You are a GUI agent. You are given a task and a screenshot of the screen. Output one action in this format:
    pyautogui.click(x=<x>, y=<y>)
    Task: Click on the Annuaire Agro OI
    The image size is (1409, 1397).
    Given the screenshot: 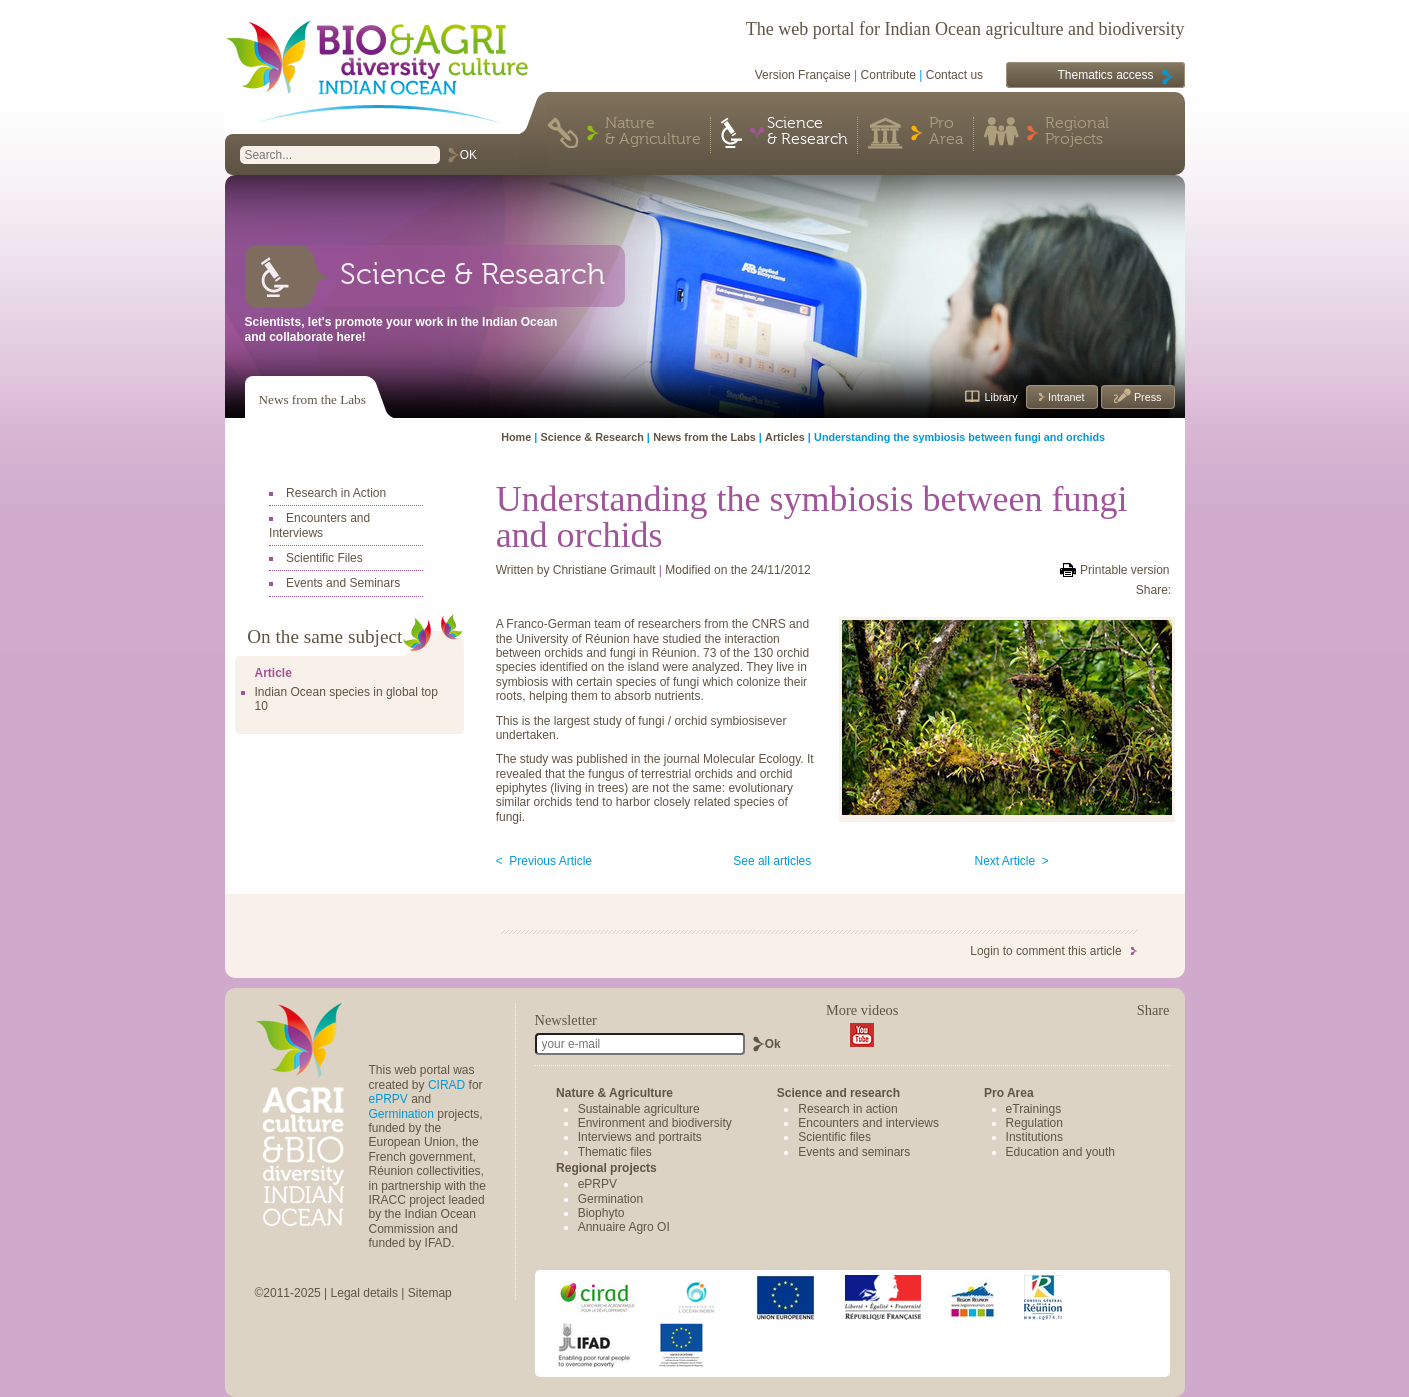 What is the action you would take?
    pyautogui.click(x=624, y=1227)
    